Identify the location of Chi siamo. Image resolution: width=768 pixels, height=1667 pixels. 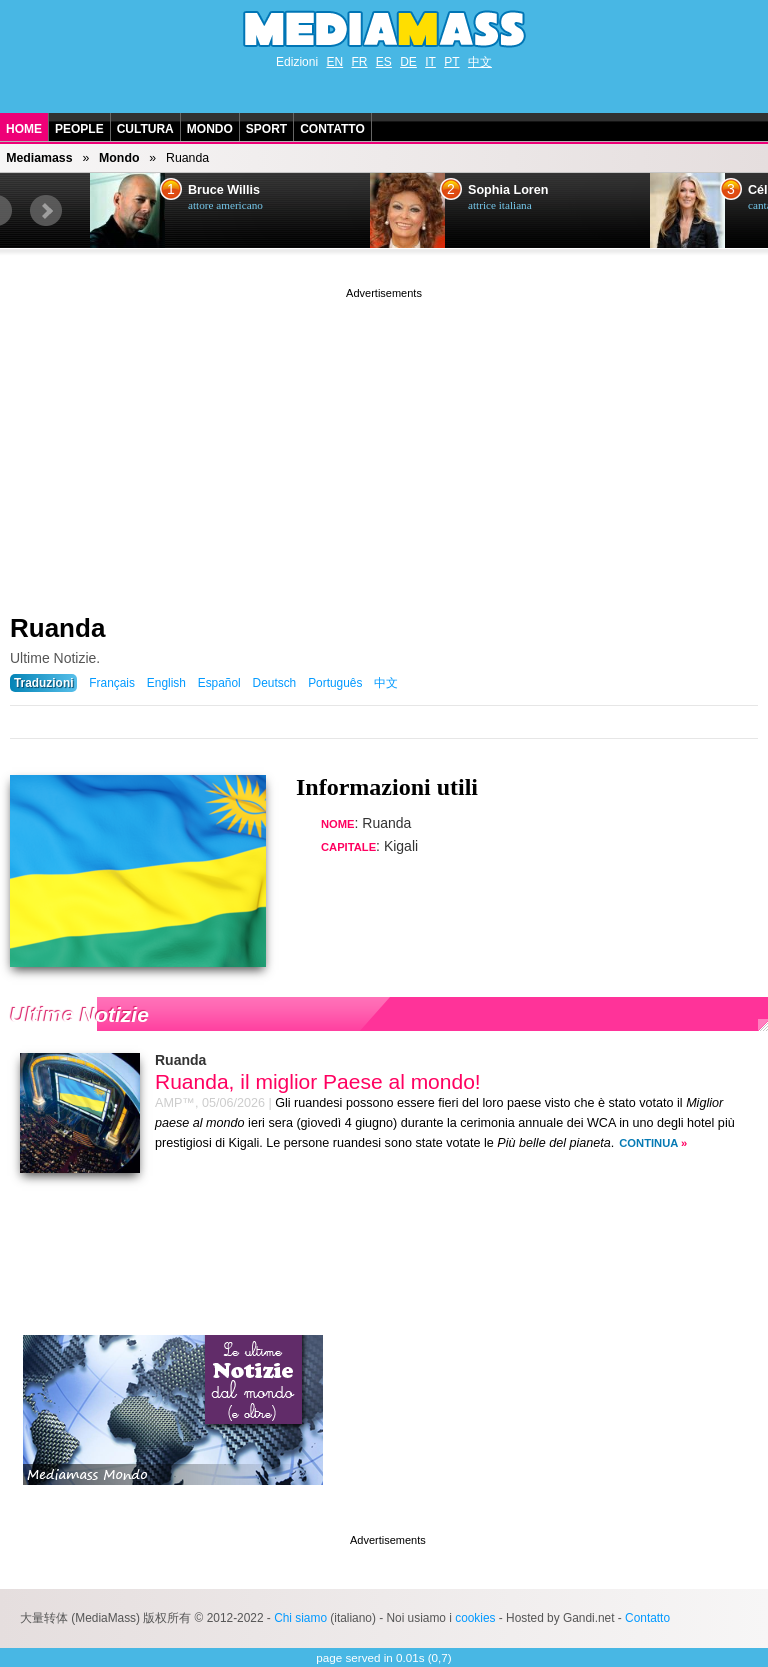
(300, 1618).